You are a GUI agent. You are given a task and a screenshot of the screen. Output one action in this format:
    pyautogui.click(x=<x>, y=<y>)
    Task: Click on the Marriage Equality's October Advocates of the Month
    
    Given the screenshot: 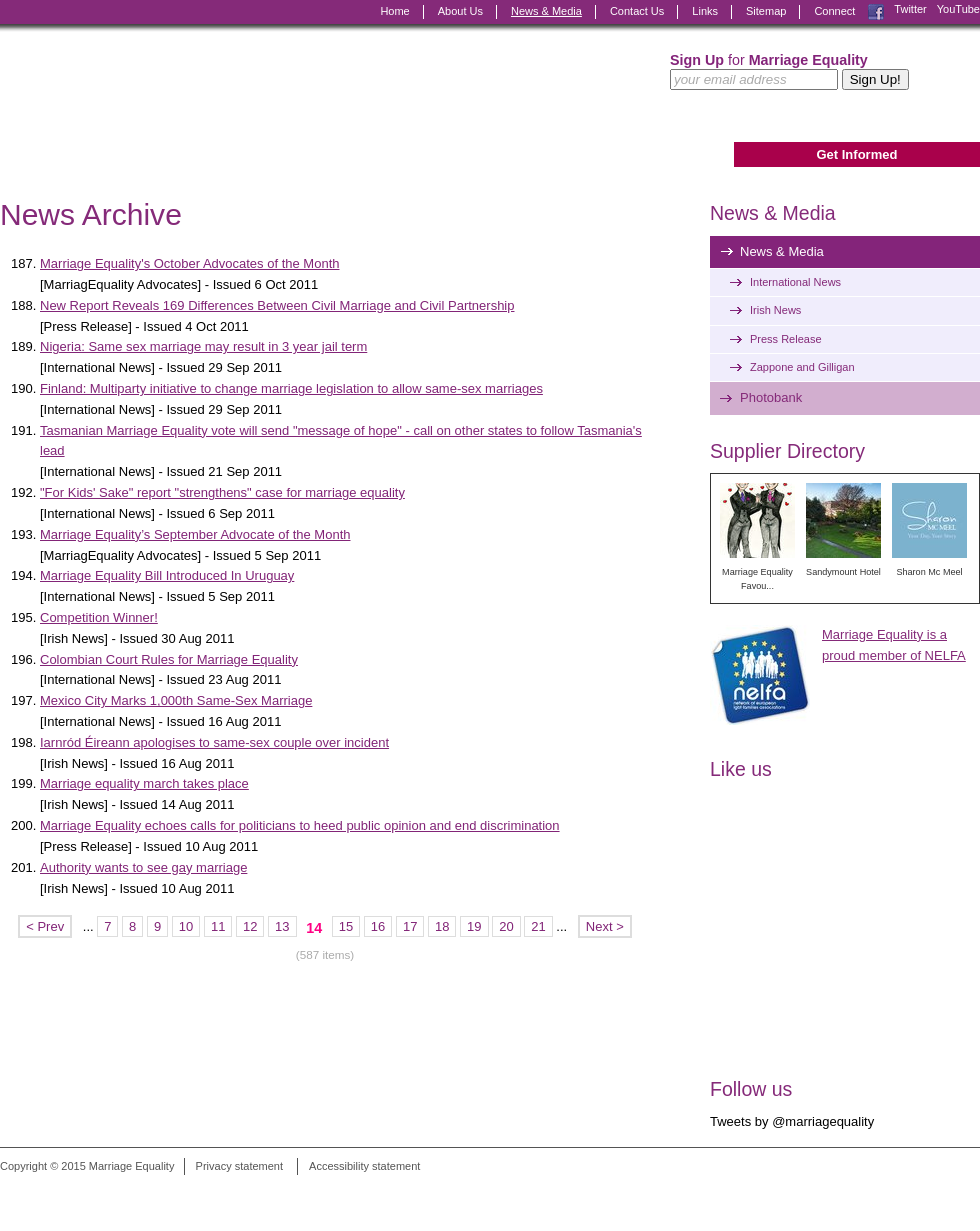 What is the action you would take?
    pyautogui.click(x=189, y=263)
    